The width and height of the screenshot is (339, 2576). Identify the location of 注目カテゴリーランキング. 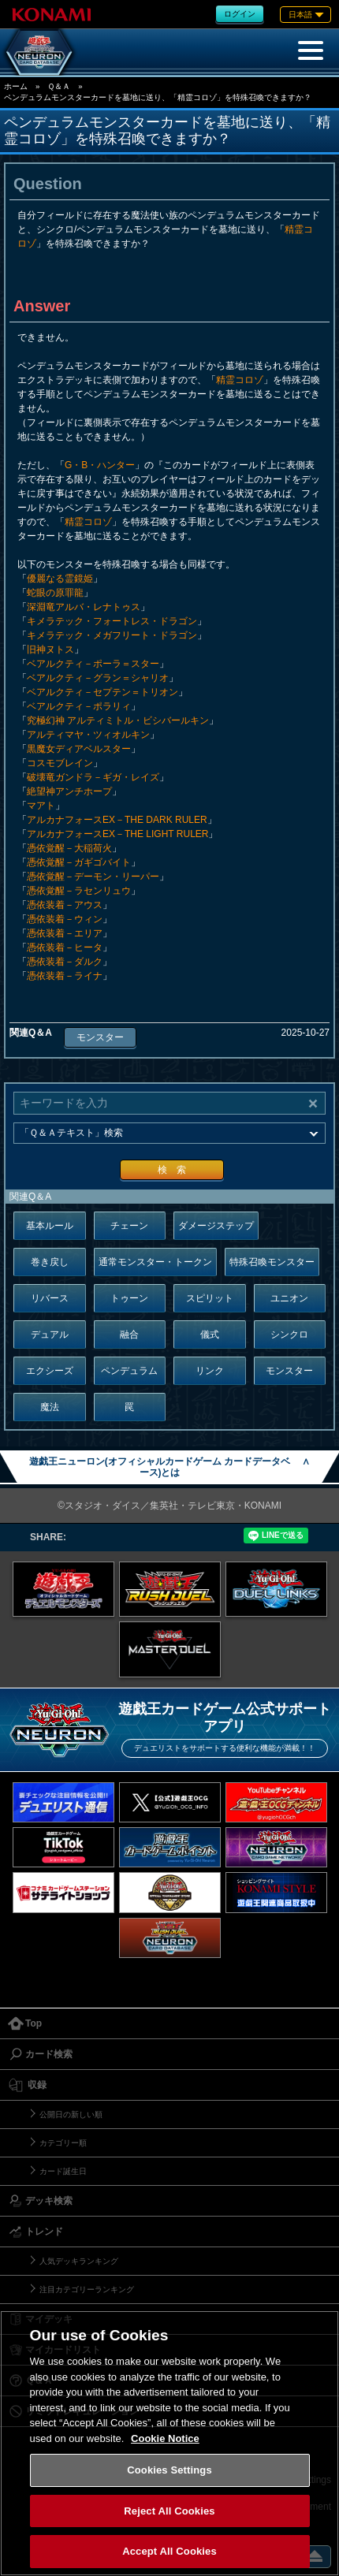
(86, 2289).